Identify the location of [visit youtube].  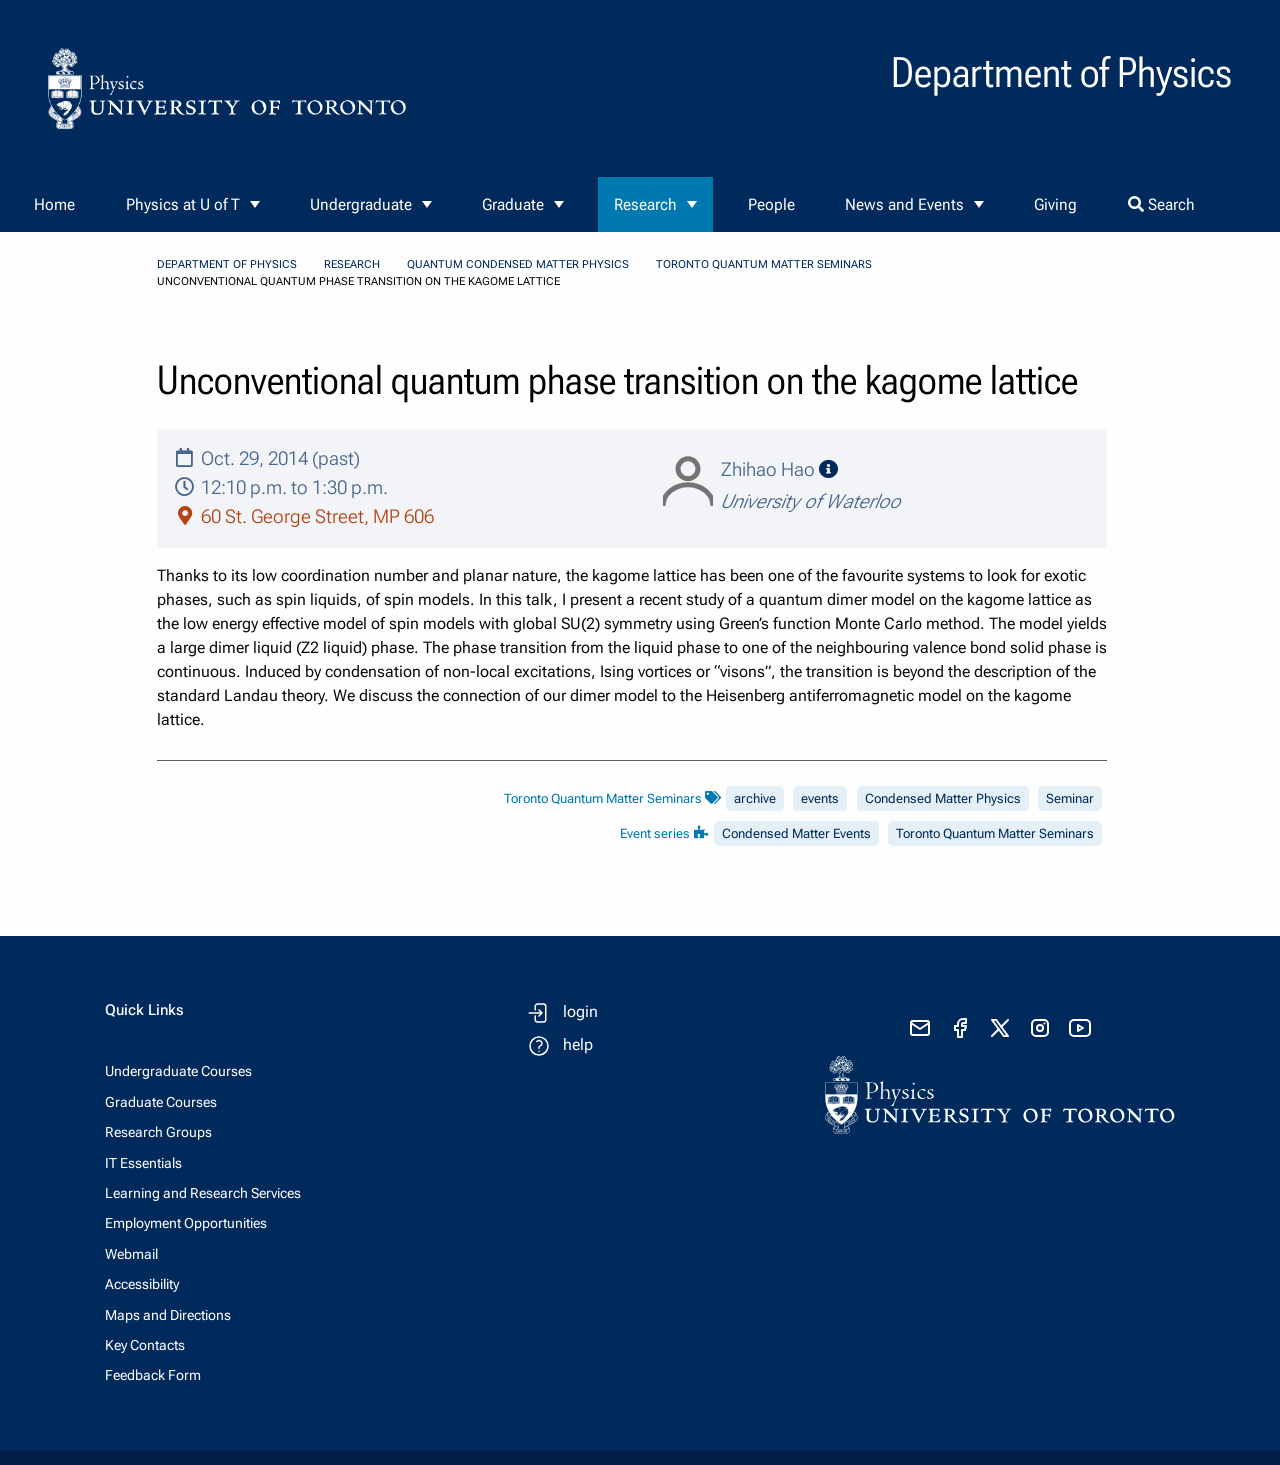
(1080, 1028).